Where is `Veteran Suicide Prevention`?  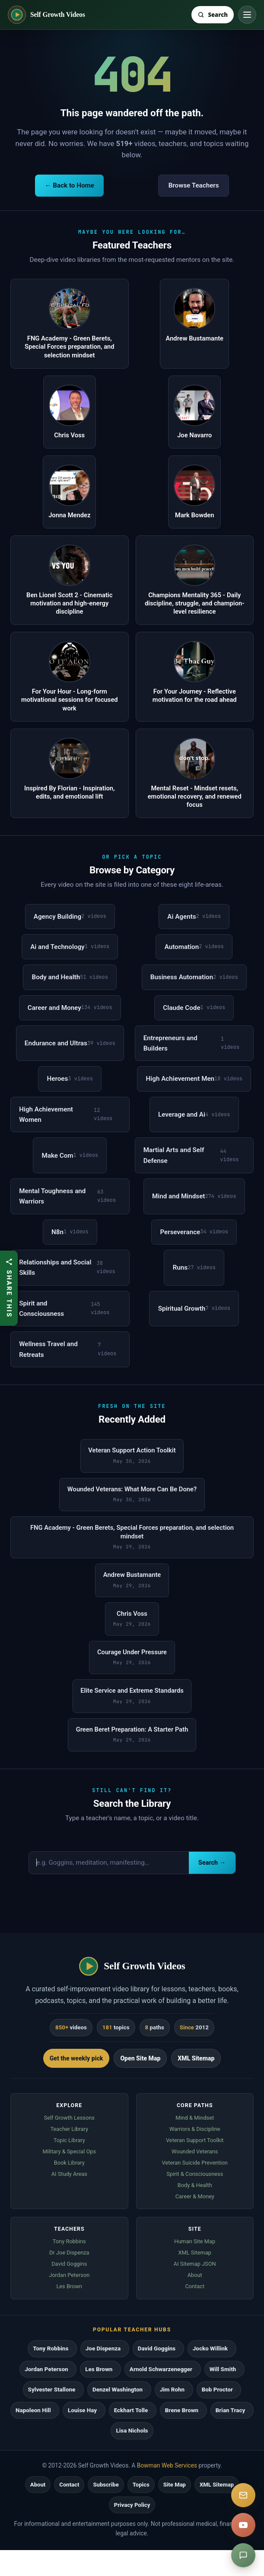
Veteran Suicide Prevention is located at coordinates (195, 2162).